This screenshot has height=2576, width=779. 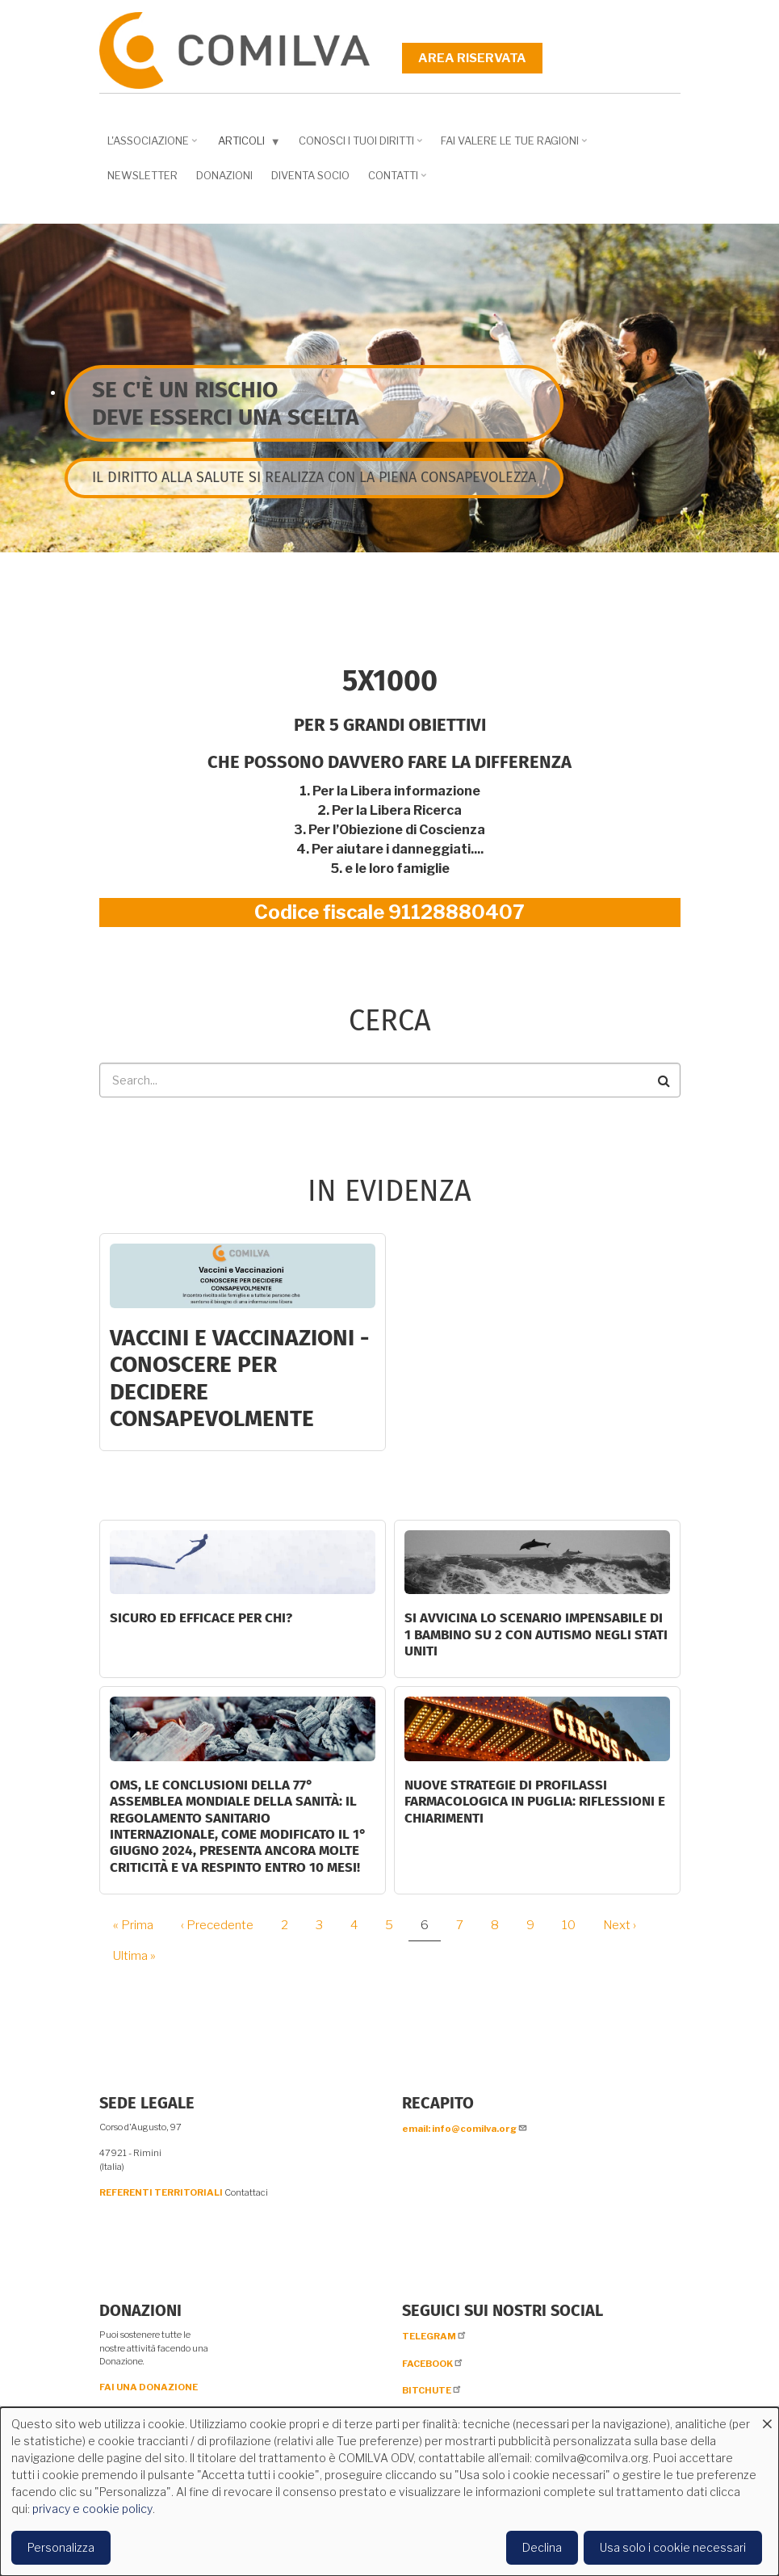 What do you see at coordinates (575, 1925) in the screenshot?
I see `10` at bounding box center [575, 1925].